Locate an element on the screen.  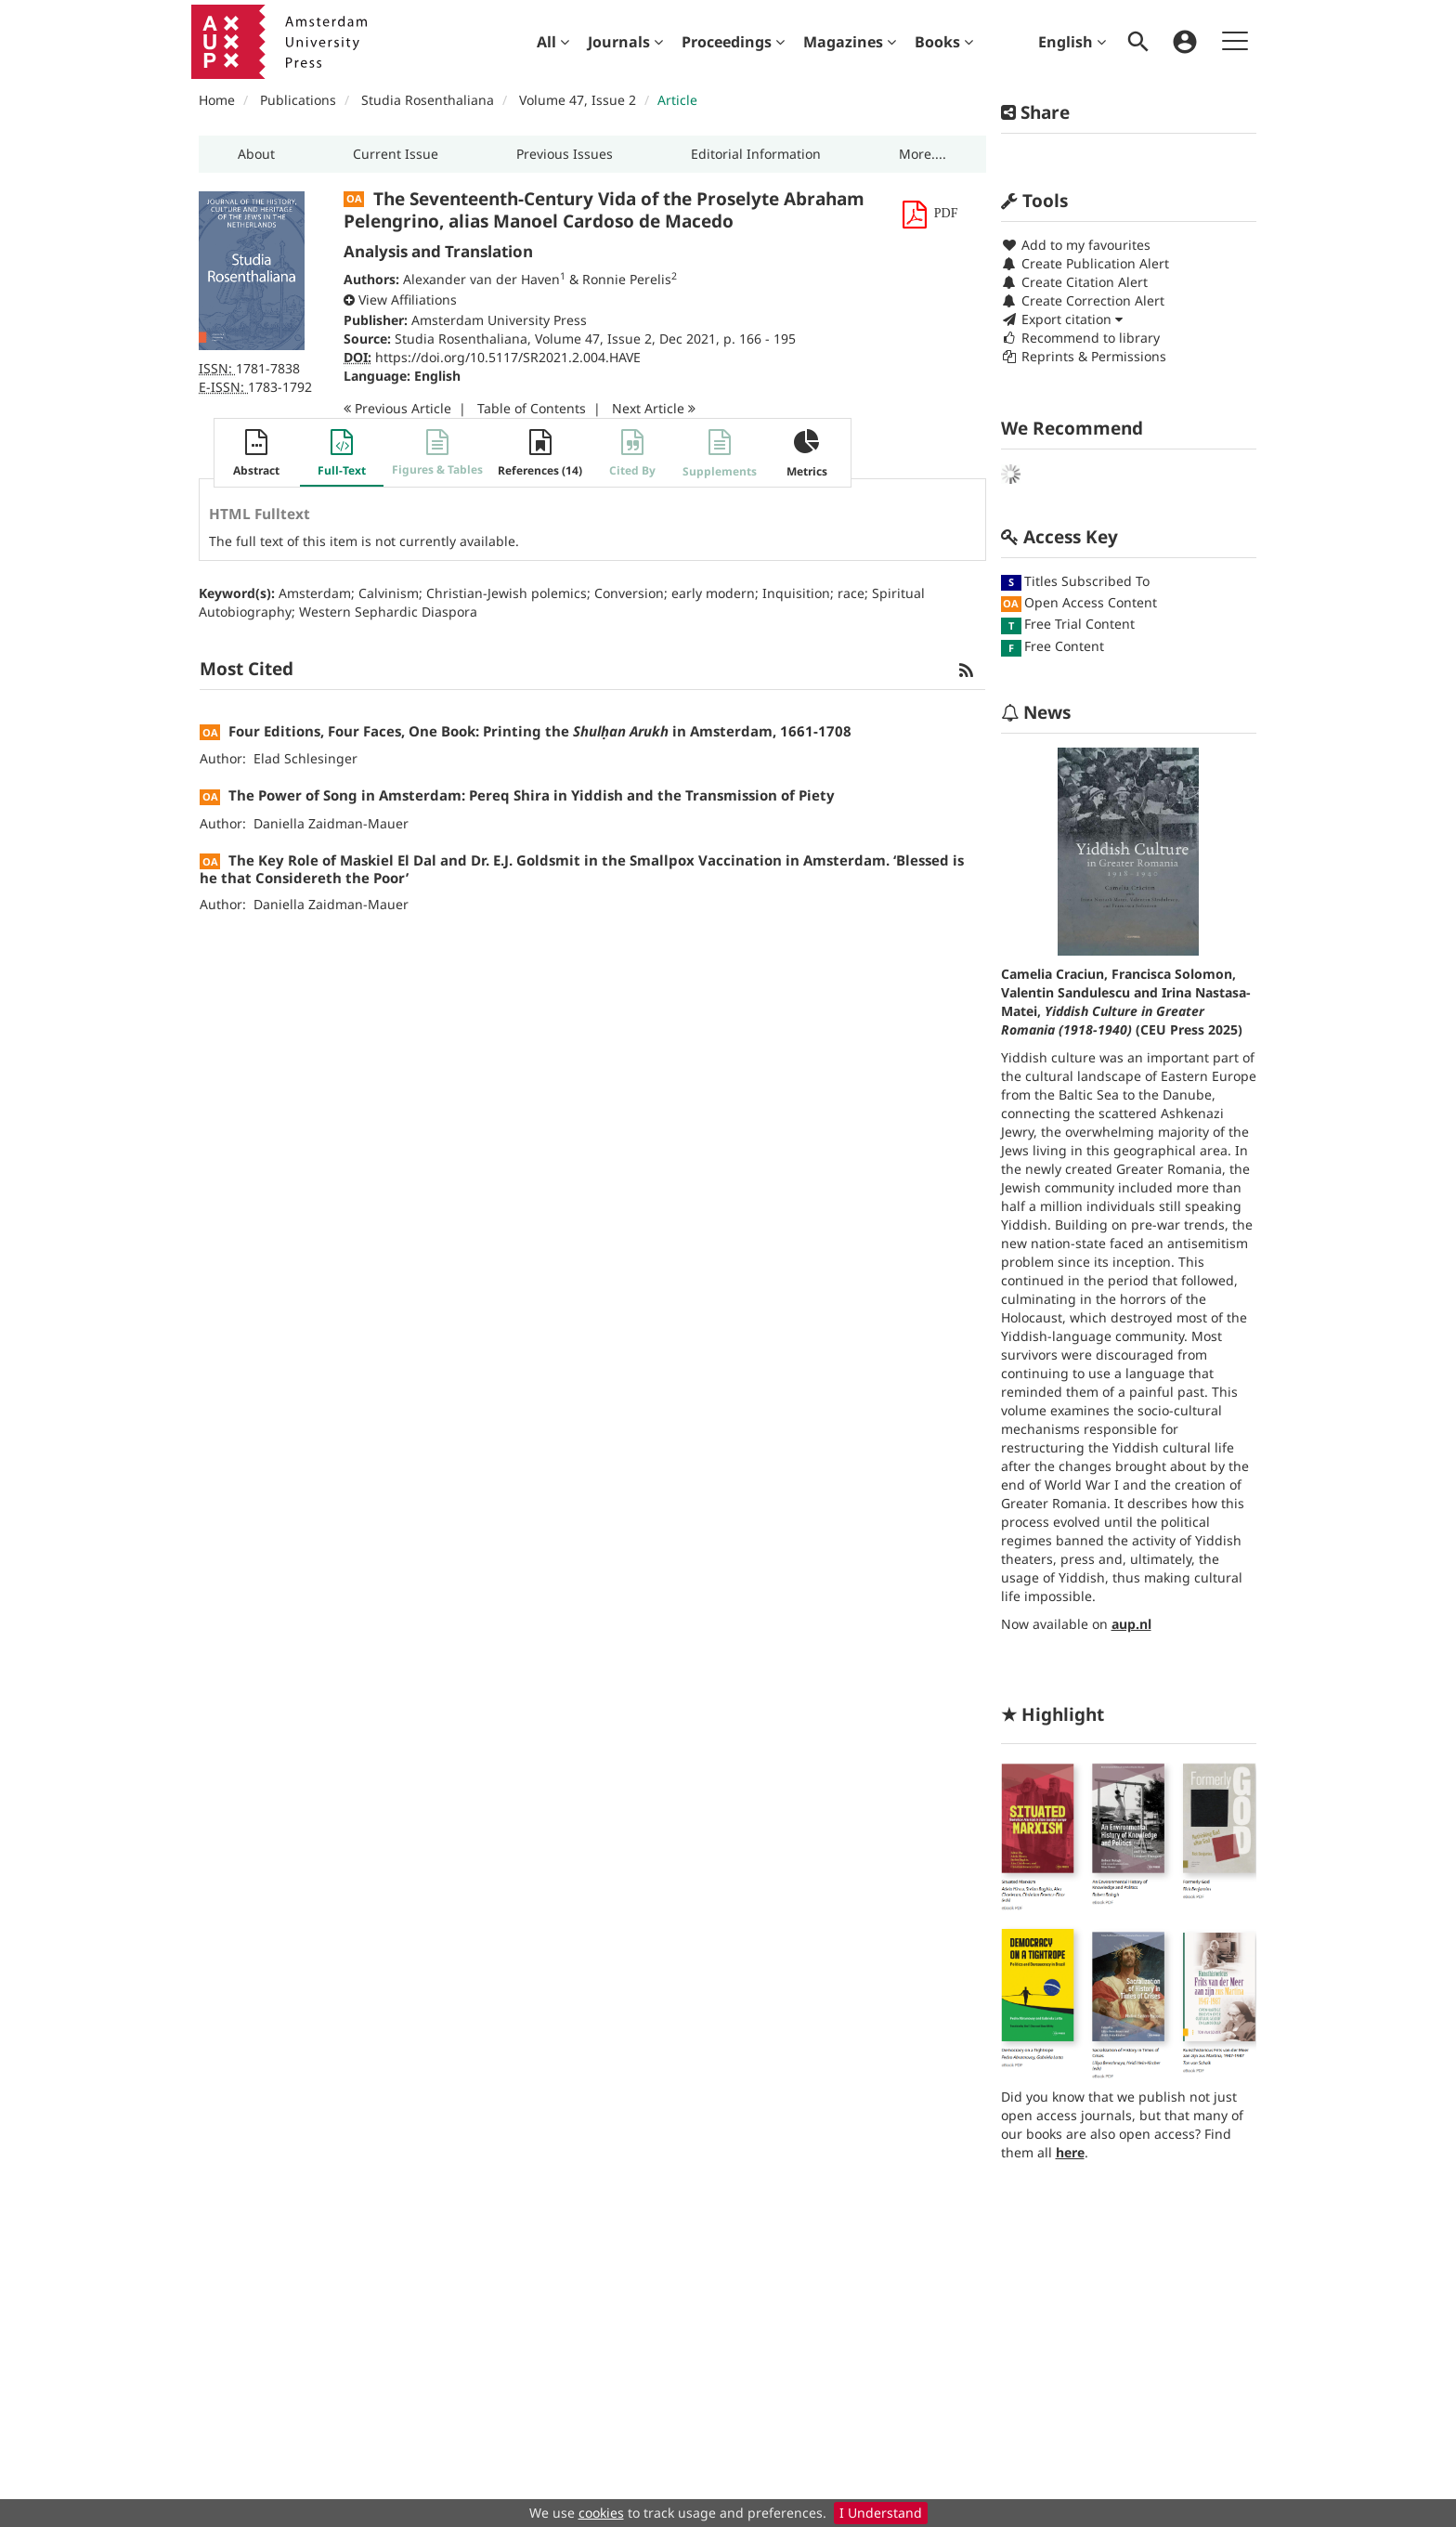
cookies is located at coordinates (601, 2512).